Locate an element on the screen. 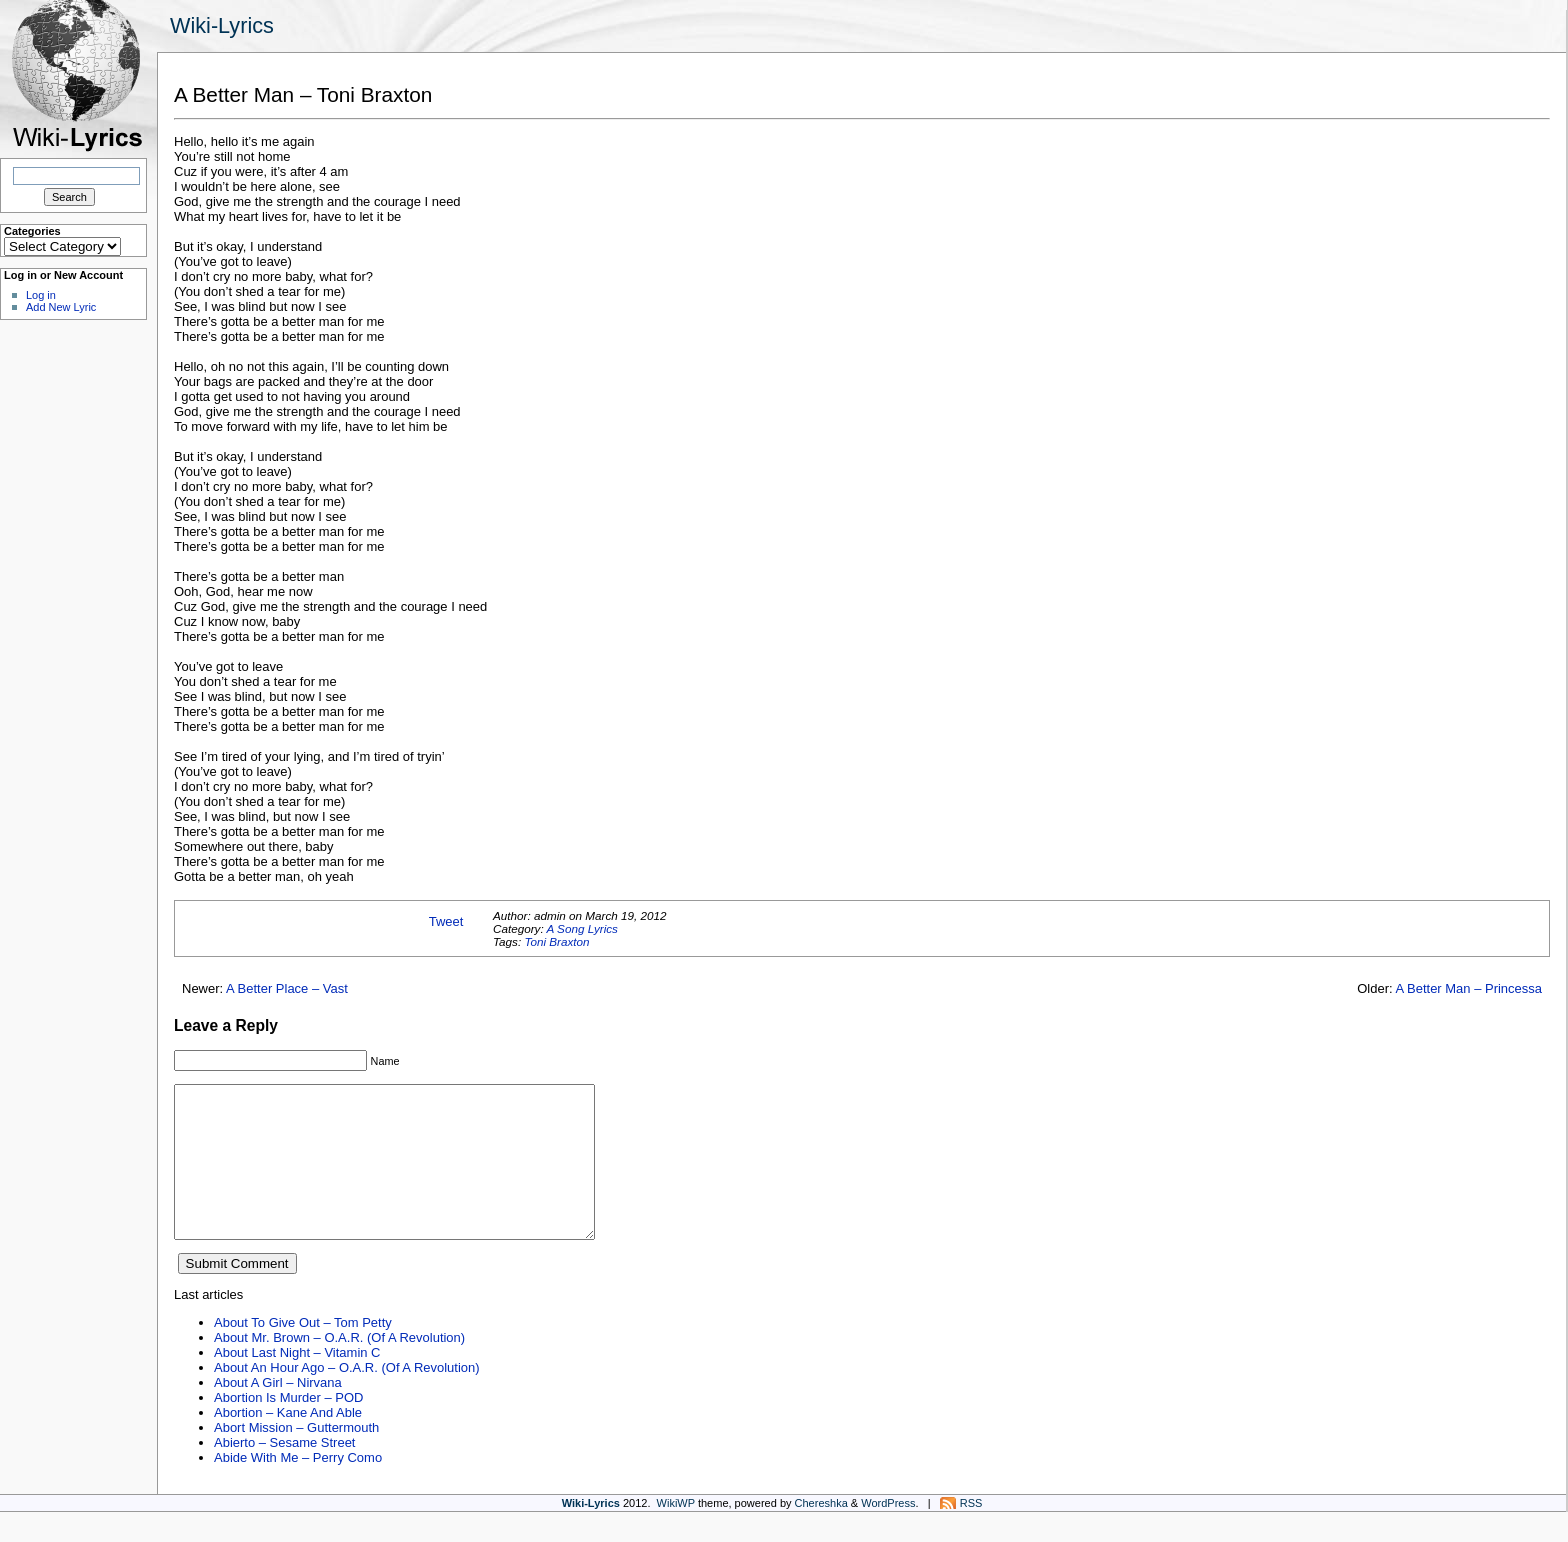  Abortion – Kane And Able is located at coordinates (288, 1442).